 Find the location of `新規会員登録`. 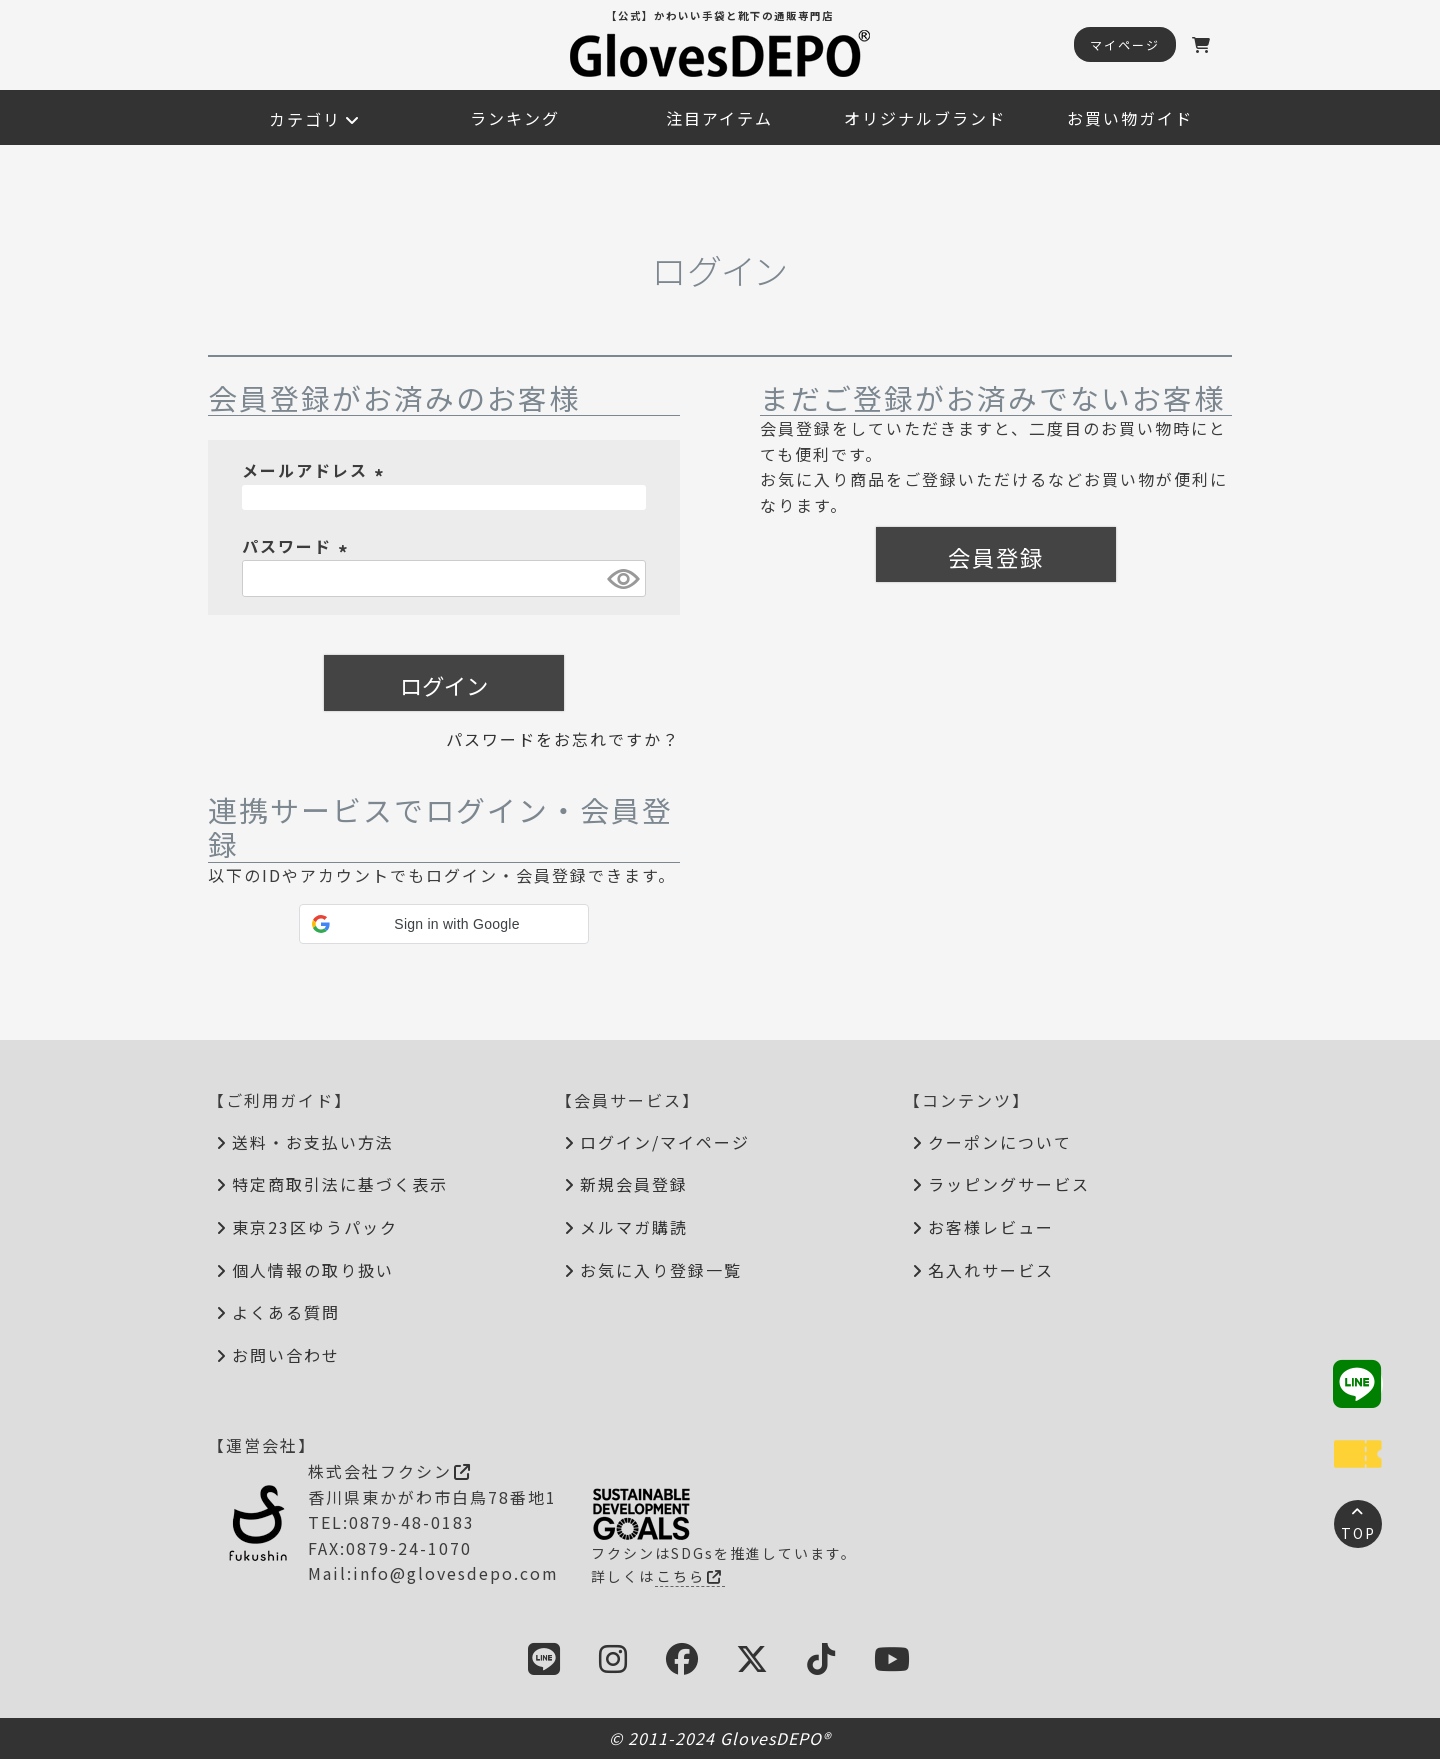

新規会員登録 is located at coordinates (634, 1184).